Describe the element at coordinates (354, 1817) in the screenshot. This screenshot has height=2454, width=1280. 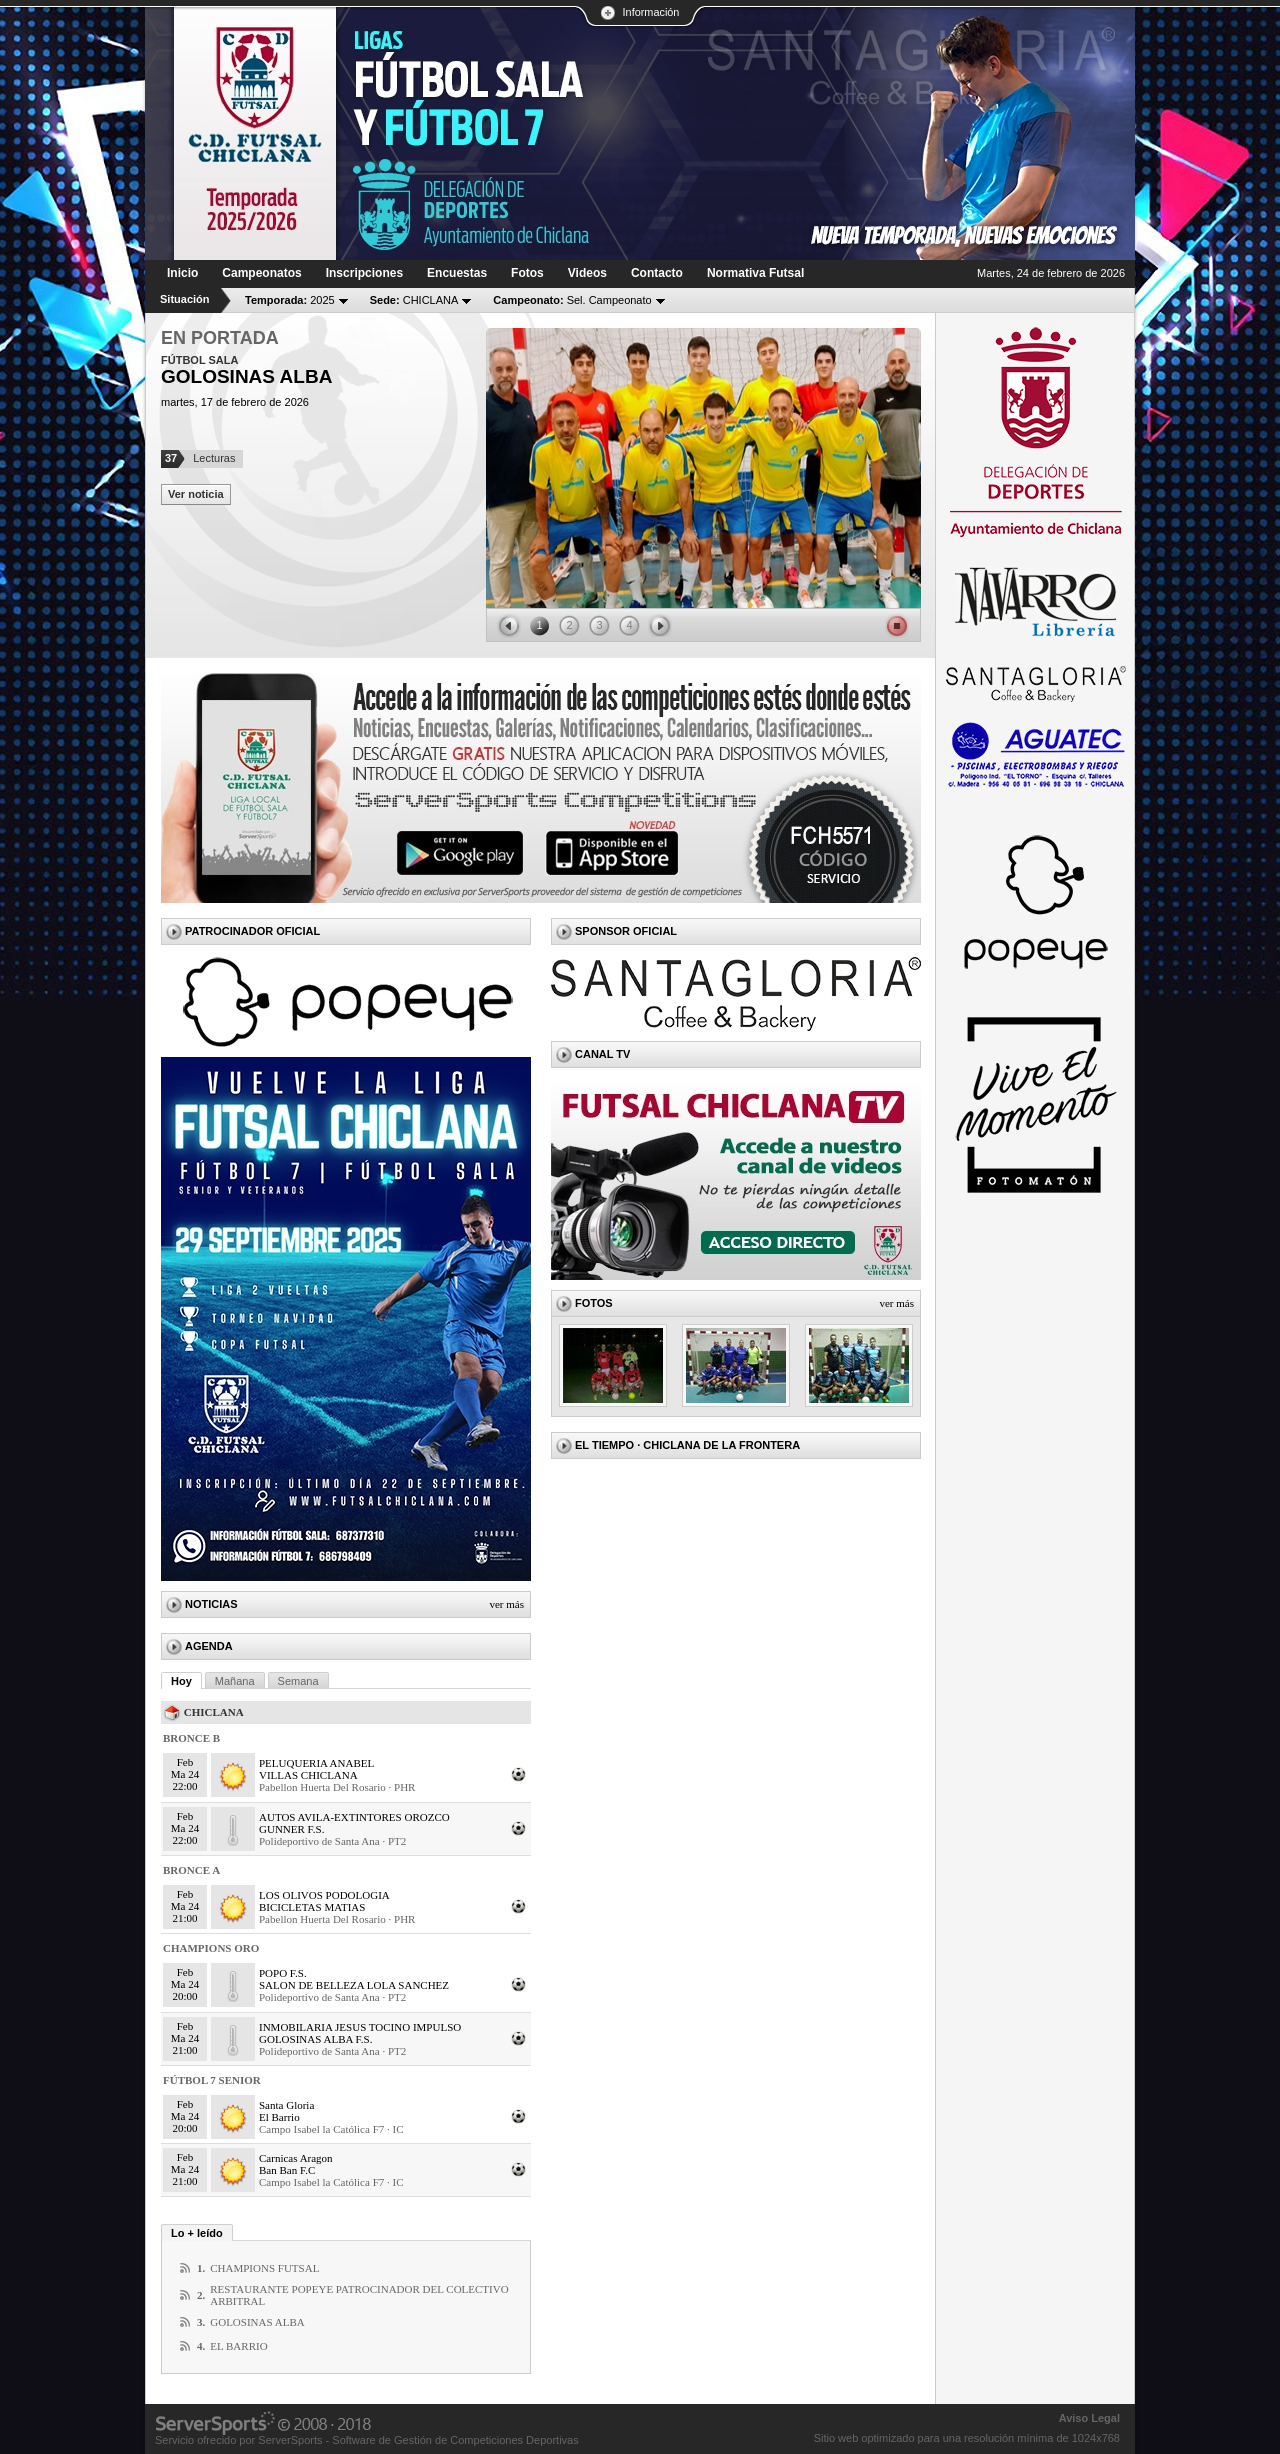
I see `AUTOS AVILA-EXTINTORES OROZCO` at that location.